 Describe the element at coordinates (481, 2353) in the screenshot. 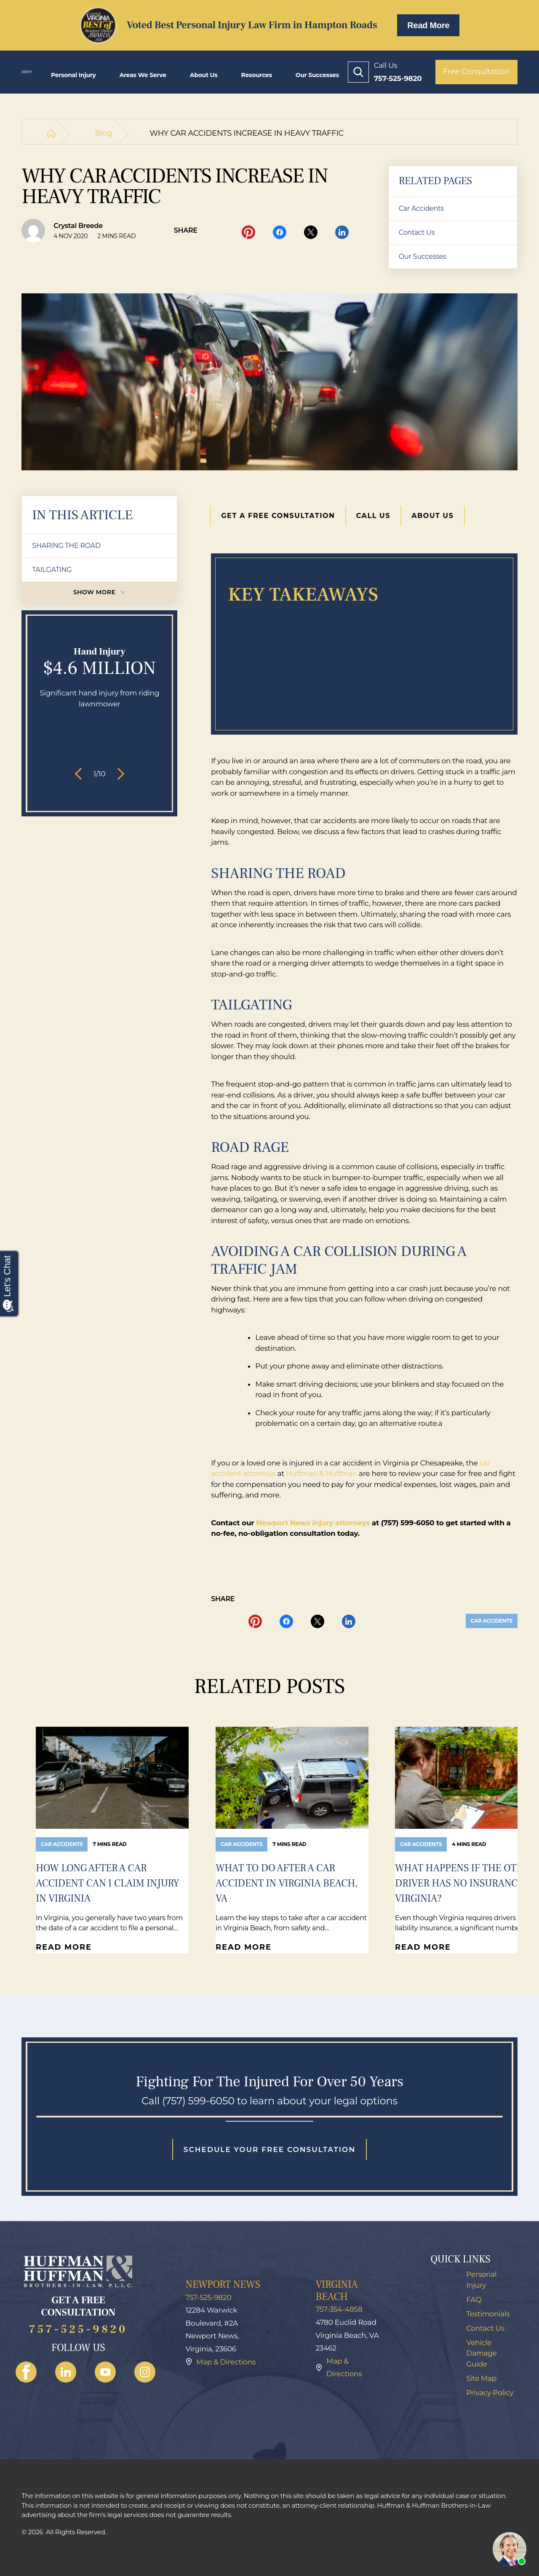

I see `Vehicle Damage Guide` at that location.